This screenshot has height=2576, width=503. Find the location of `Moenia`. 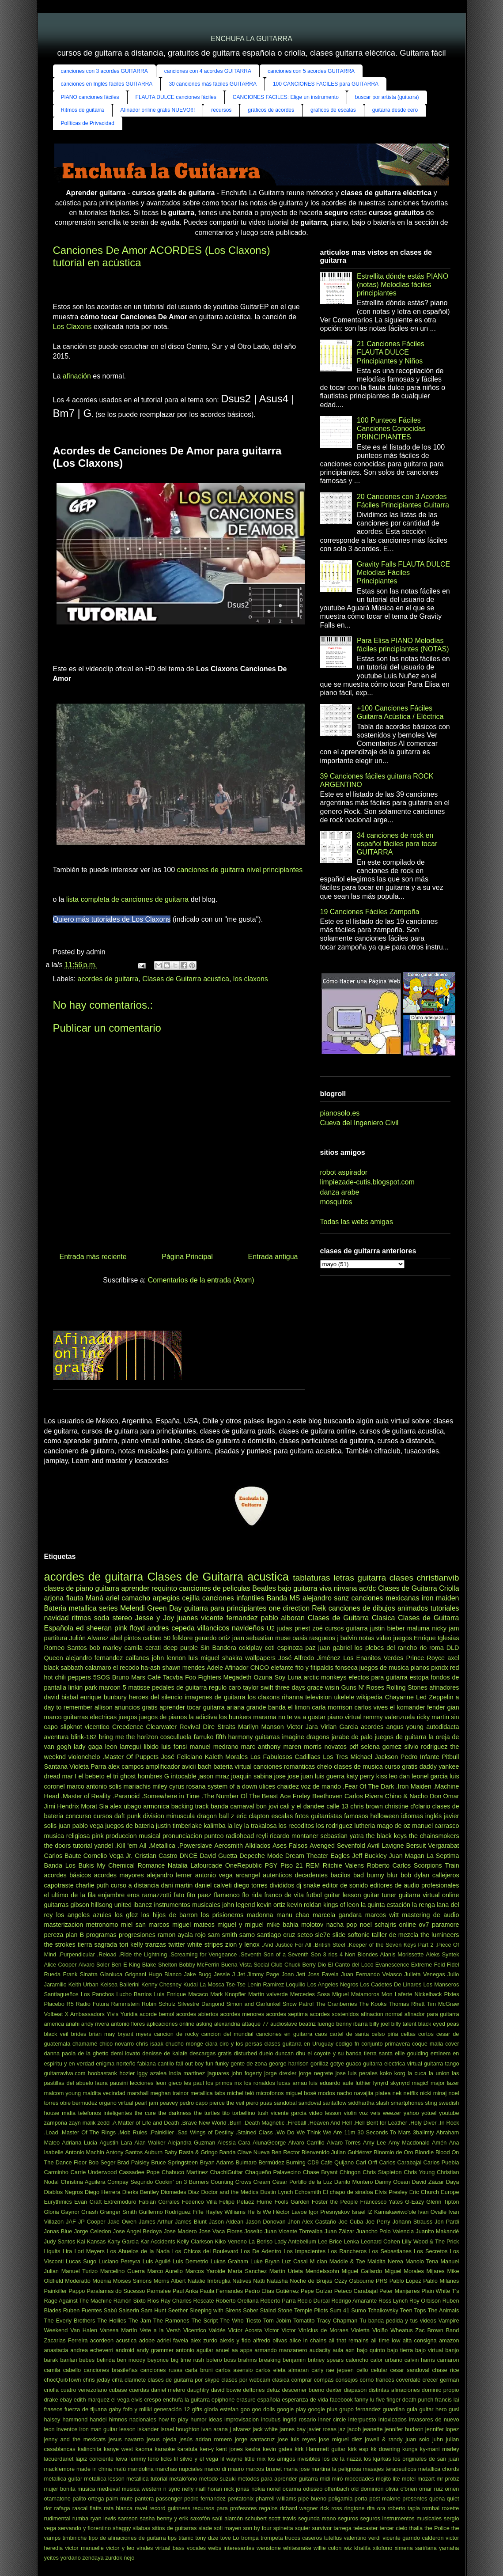

Moenia is located at coordinates (101, 2280).